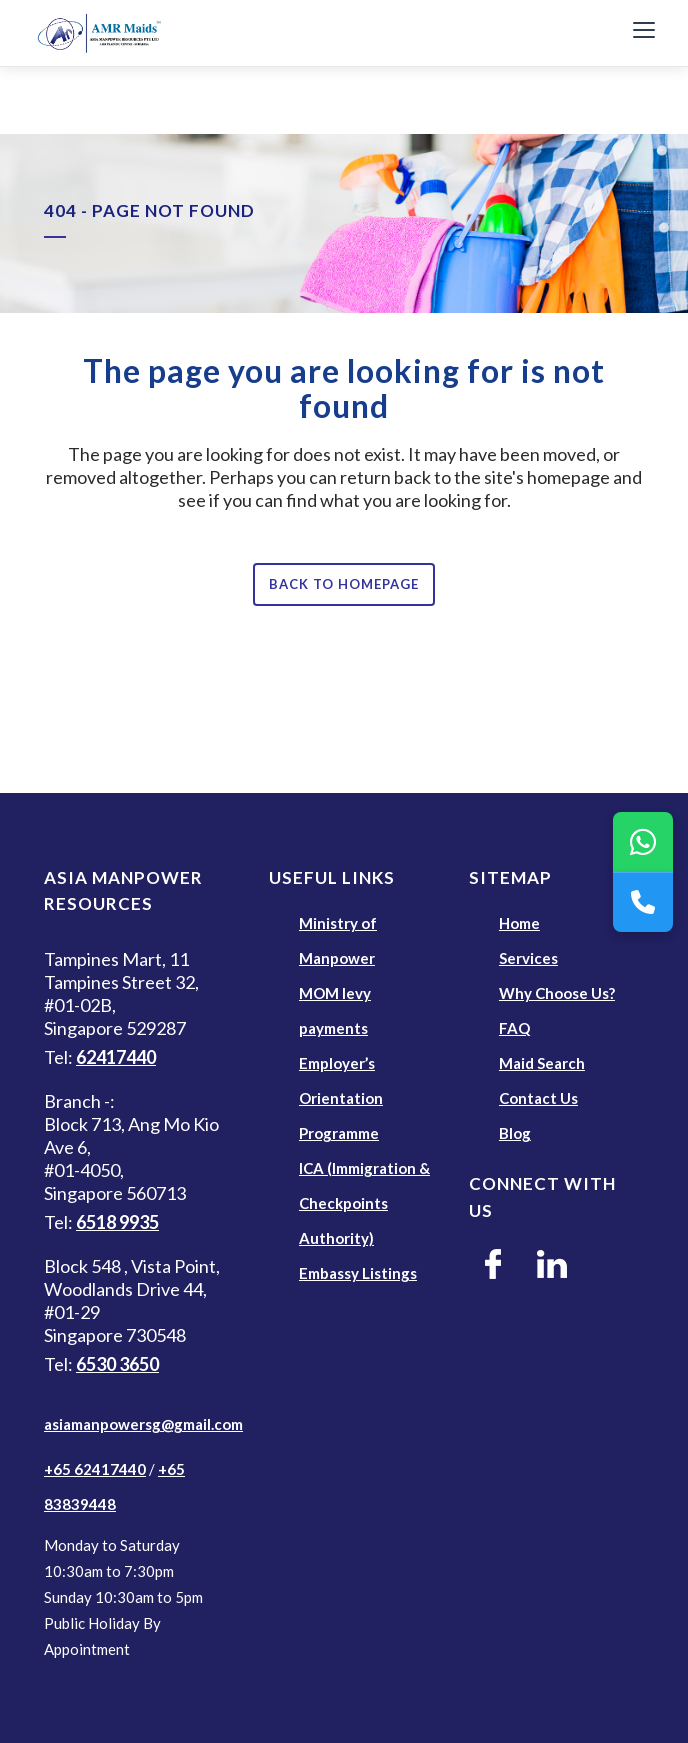 The image size is (688, 1743). Describe the element at coordinates (515, 1133) in the screenshot. I see `Blog` at that location.